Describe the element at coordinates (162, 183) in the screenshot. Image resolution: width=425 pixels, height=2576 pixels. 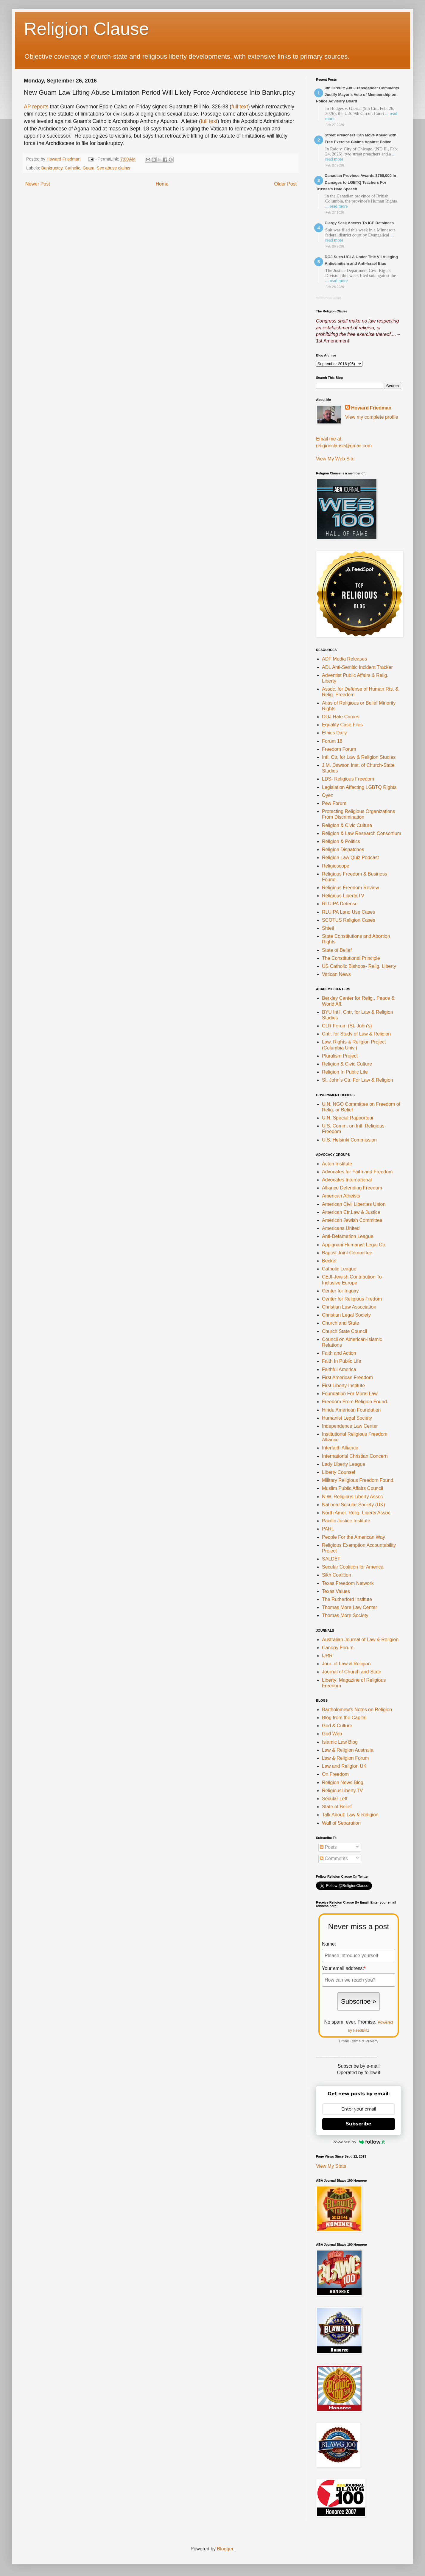
I see `Home` at that location.